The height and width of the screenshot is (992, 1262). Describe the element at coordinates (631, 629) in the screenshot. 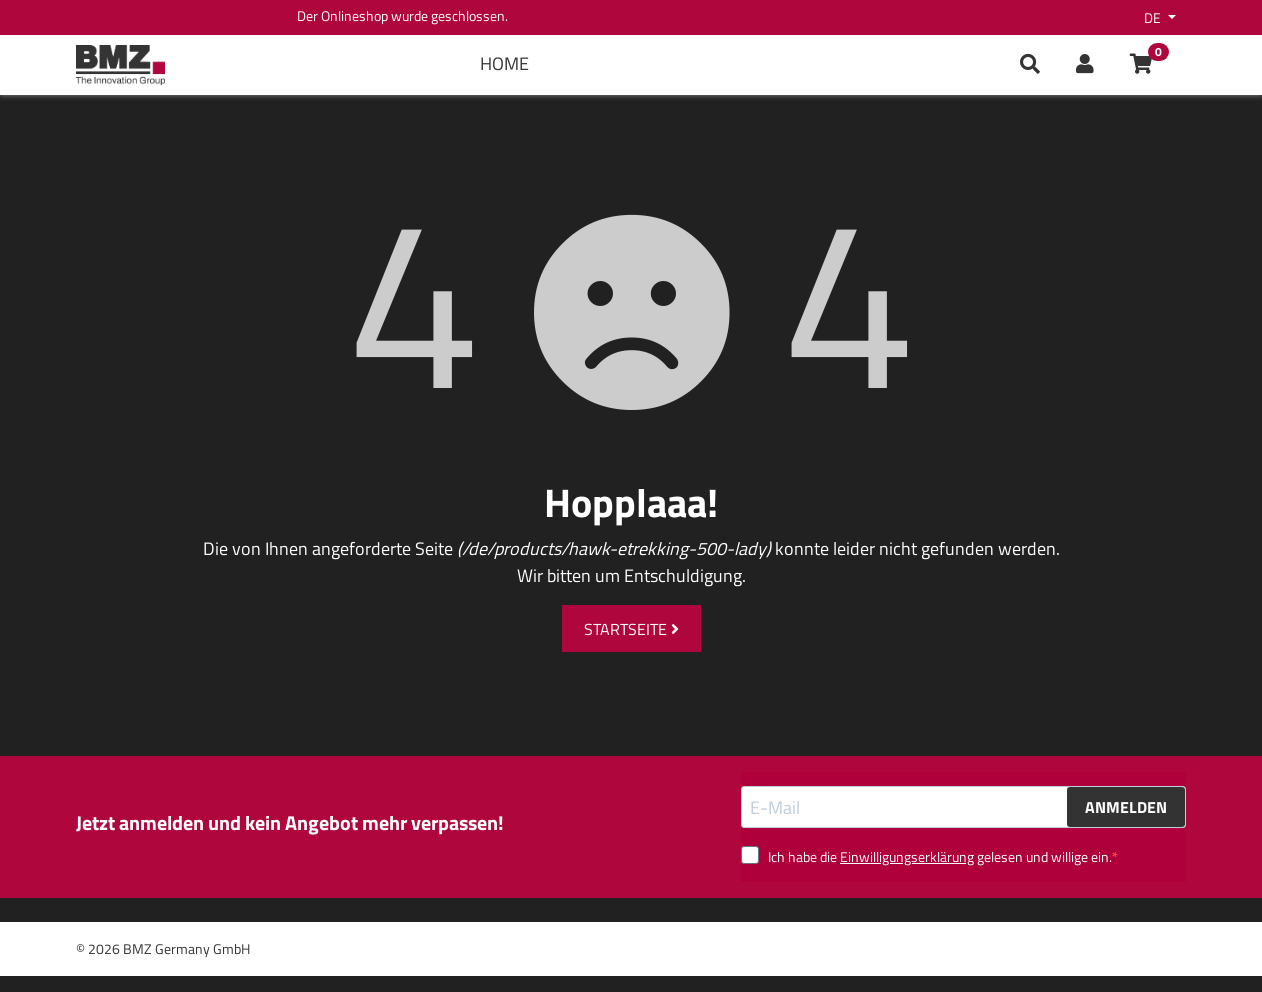

I see `Startseite` at that location.